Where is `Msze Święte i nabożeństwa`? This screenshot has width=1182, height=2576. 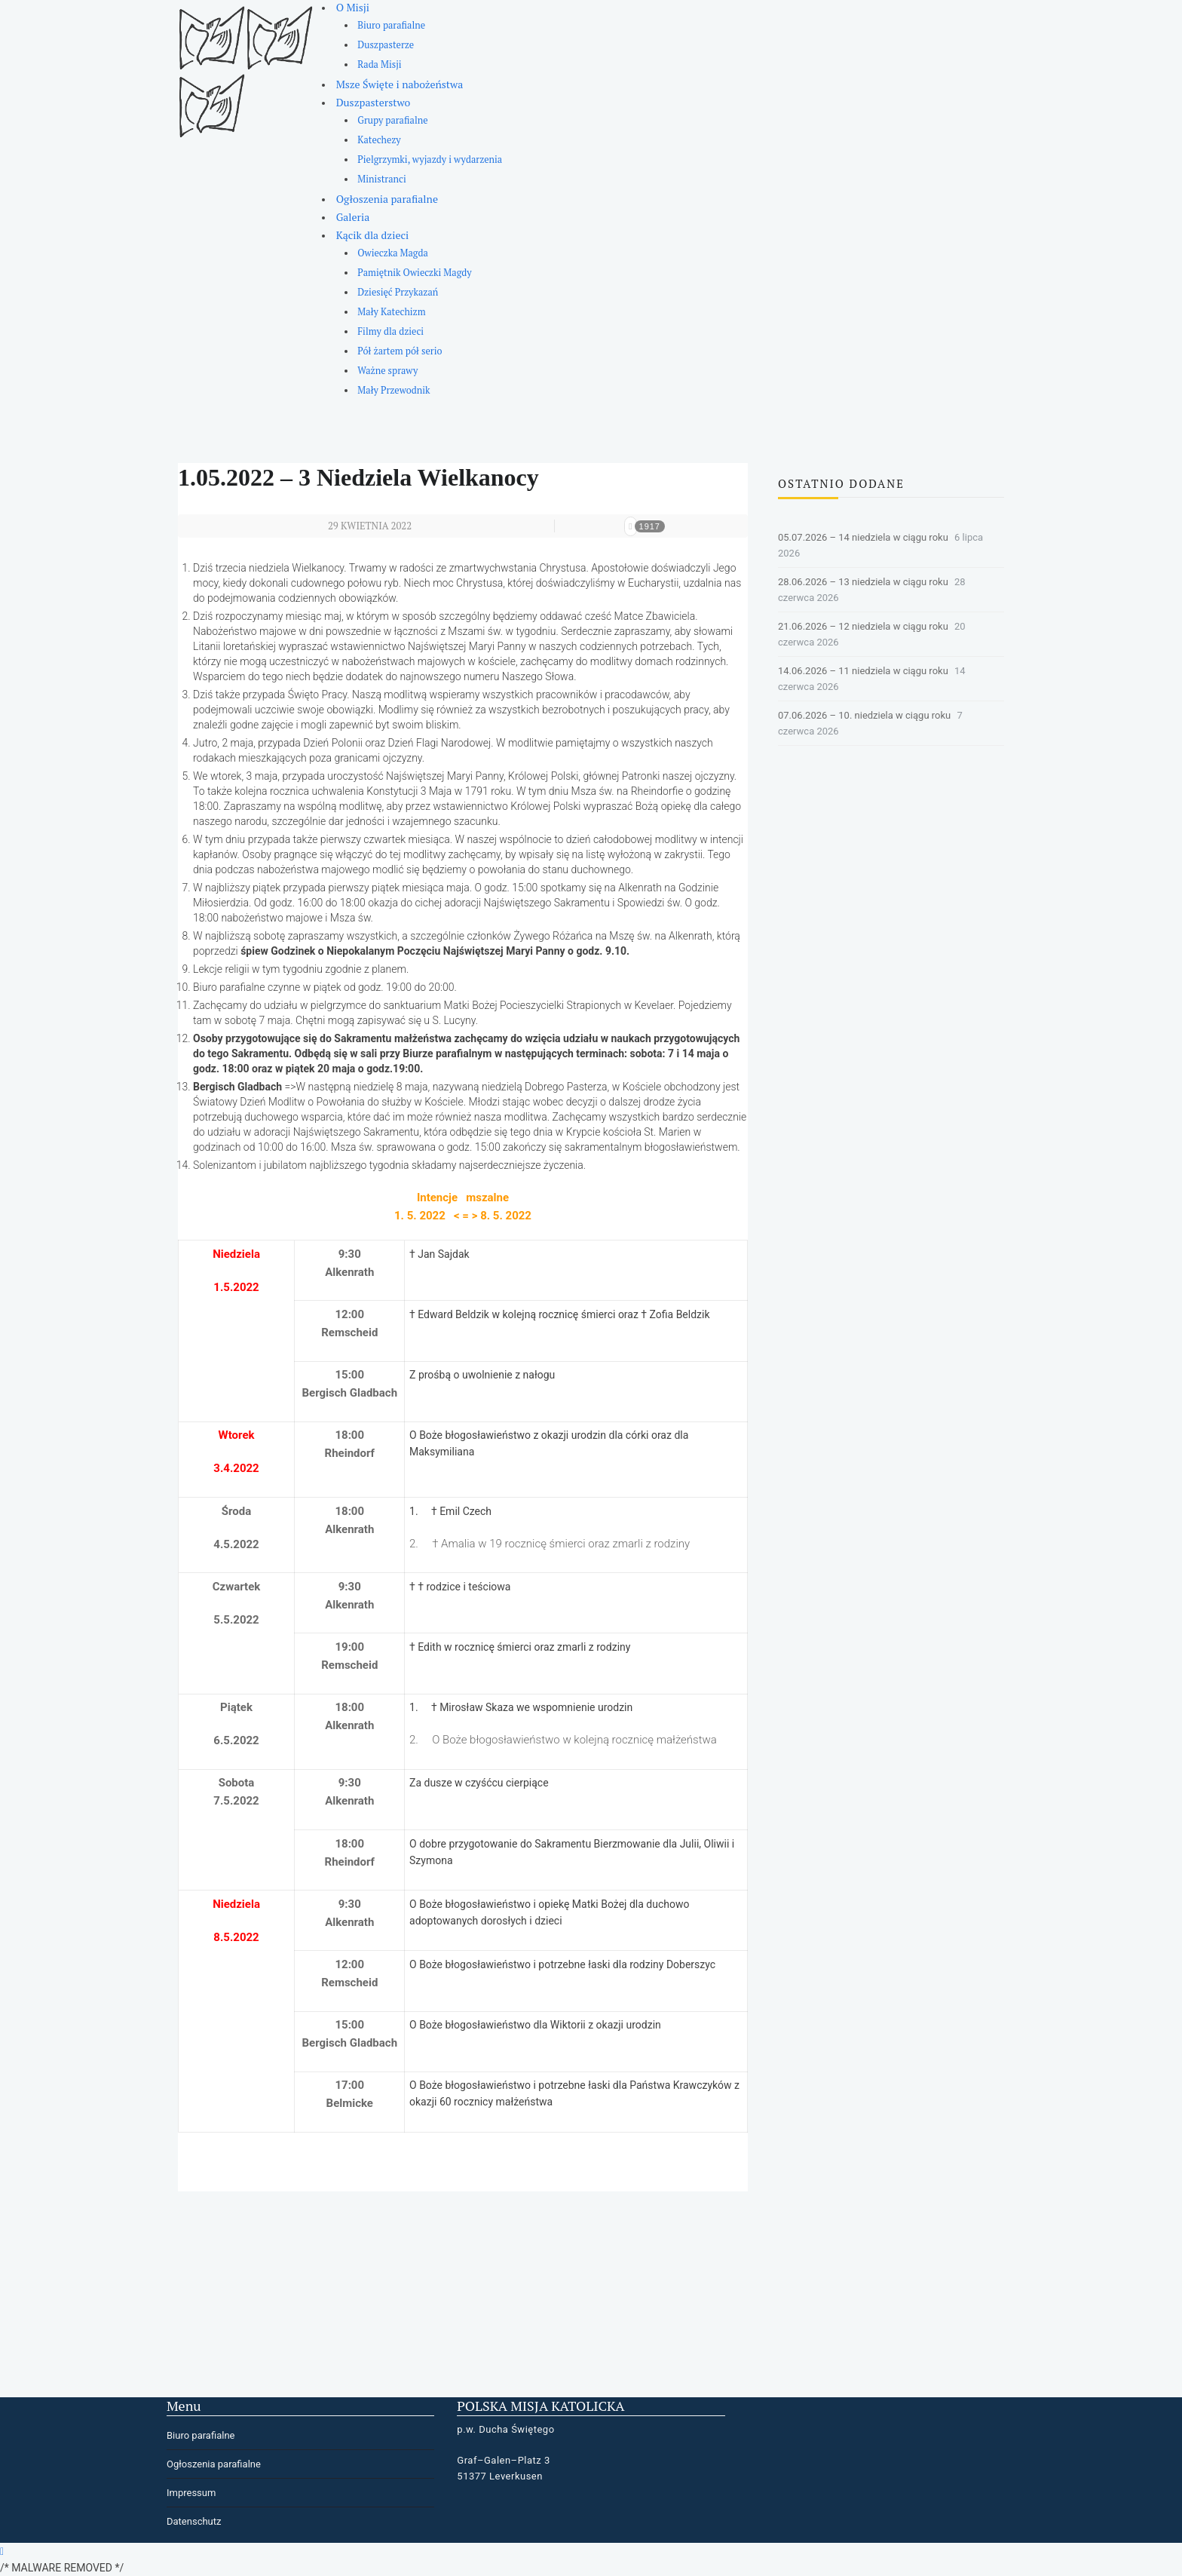
Msze Święte i nabożeństwa is located at coordinates (400, 84).